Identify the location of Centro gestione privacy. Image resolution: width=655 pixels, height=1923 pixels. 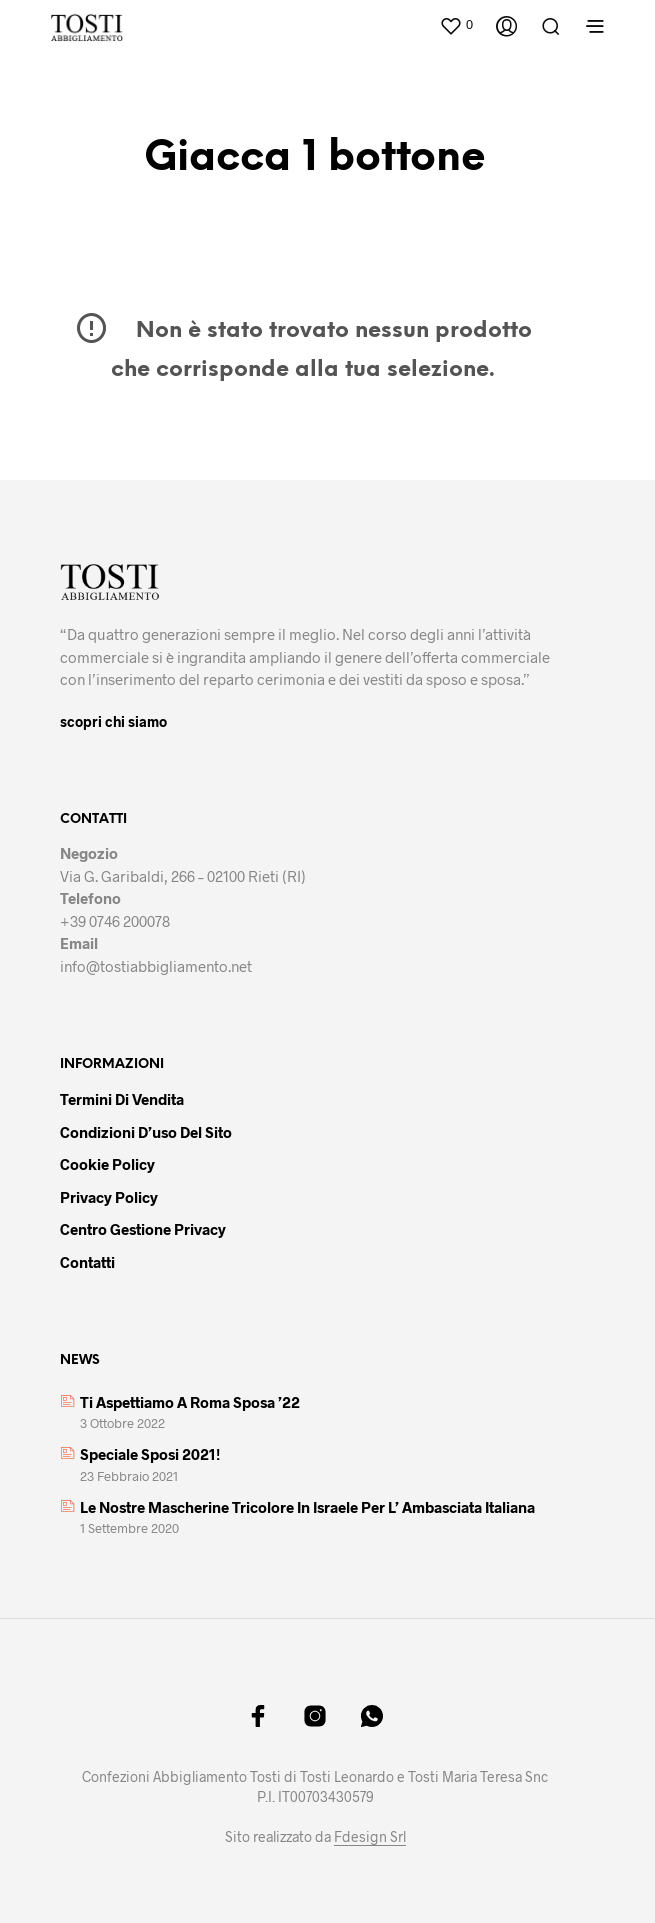
(143, 1229).